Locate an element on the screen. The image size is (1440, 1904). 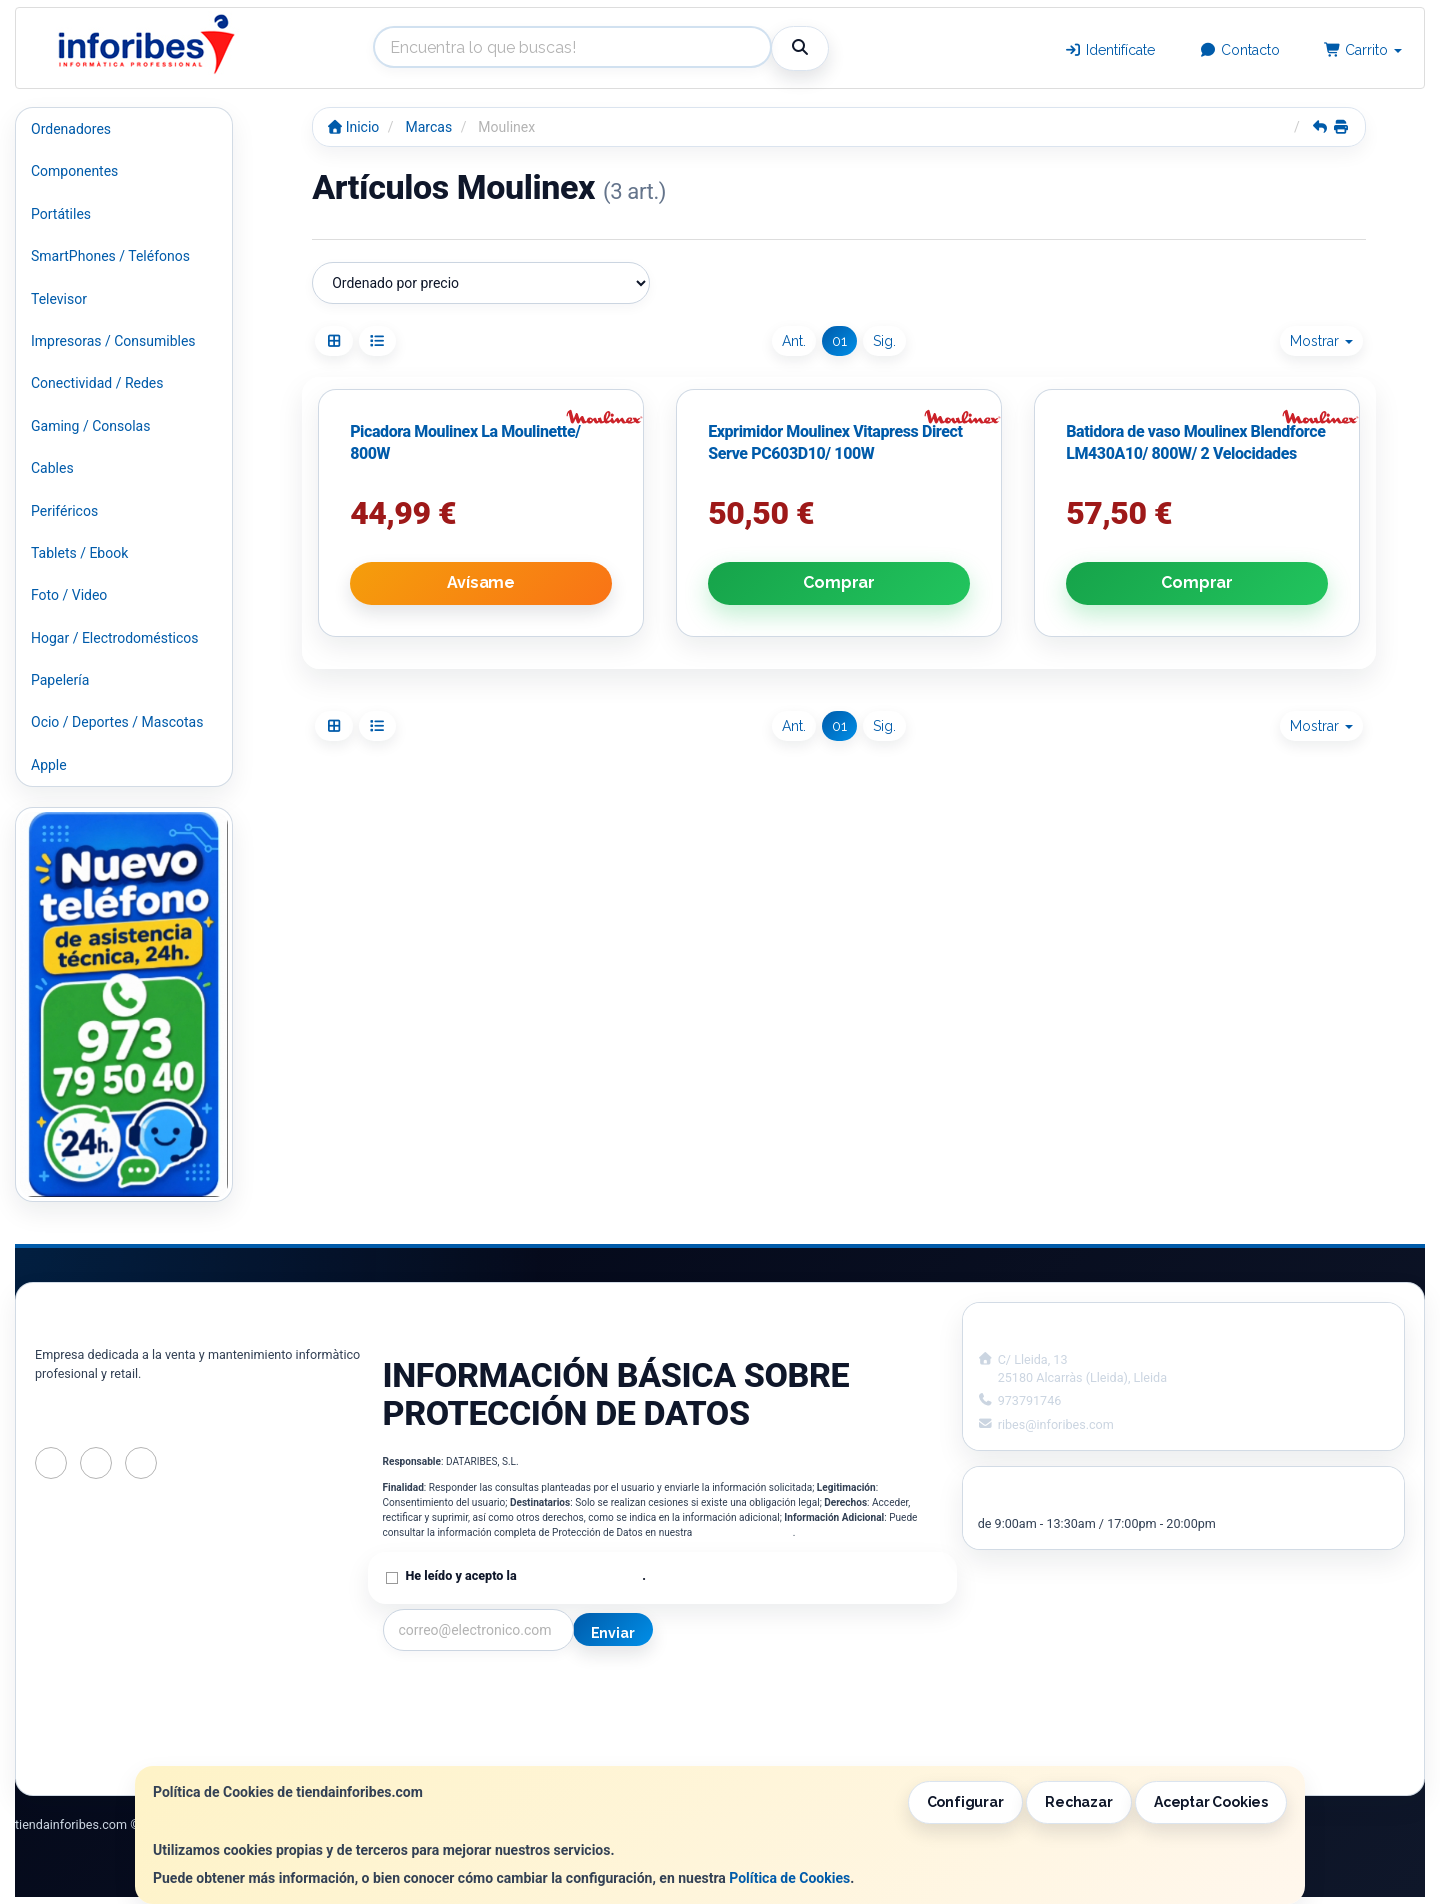
Formas de Pago is located at coordinates (723, 1733).